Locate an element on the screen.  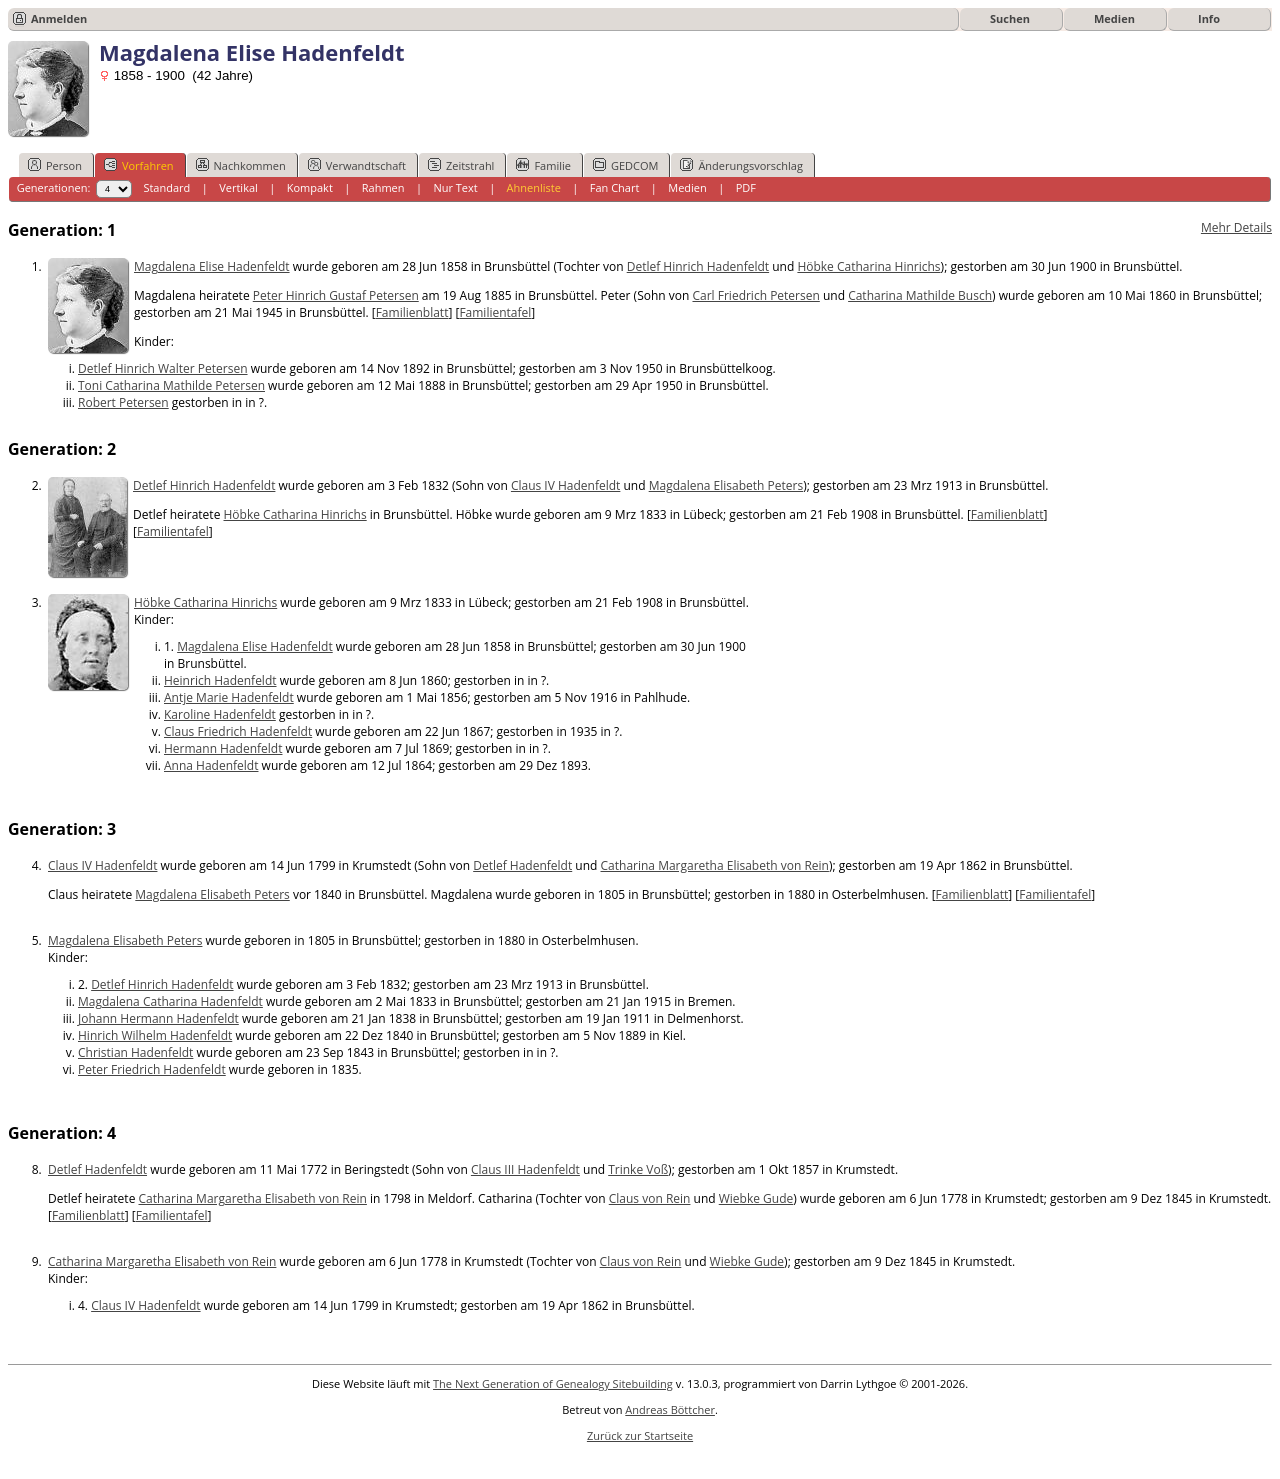
Hermann Hadenfeldt is located at coordinates (223, 748).